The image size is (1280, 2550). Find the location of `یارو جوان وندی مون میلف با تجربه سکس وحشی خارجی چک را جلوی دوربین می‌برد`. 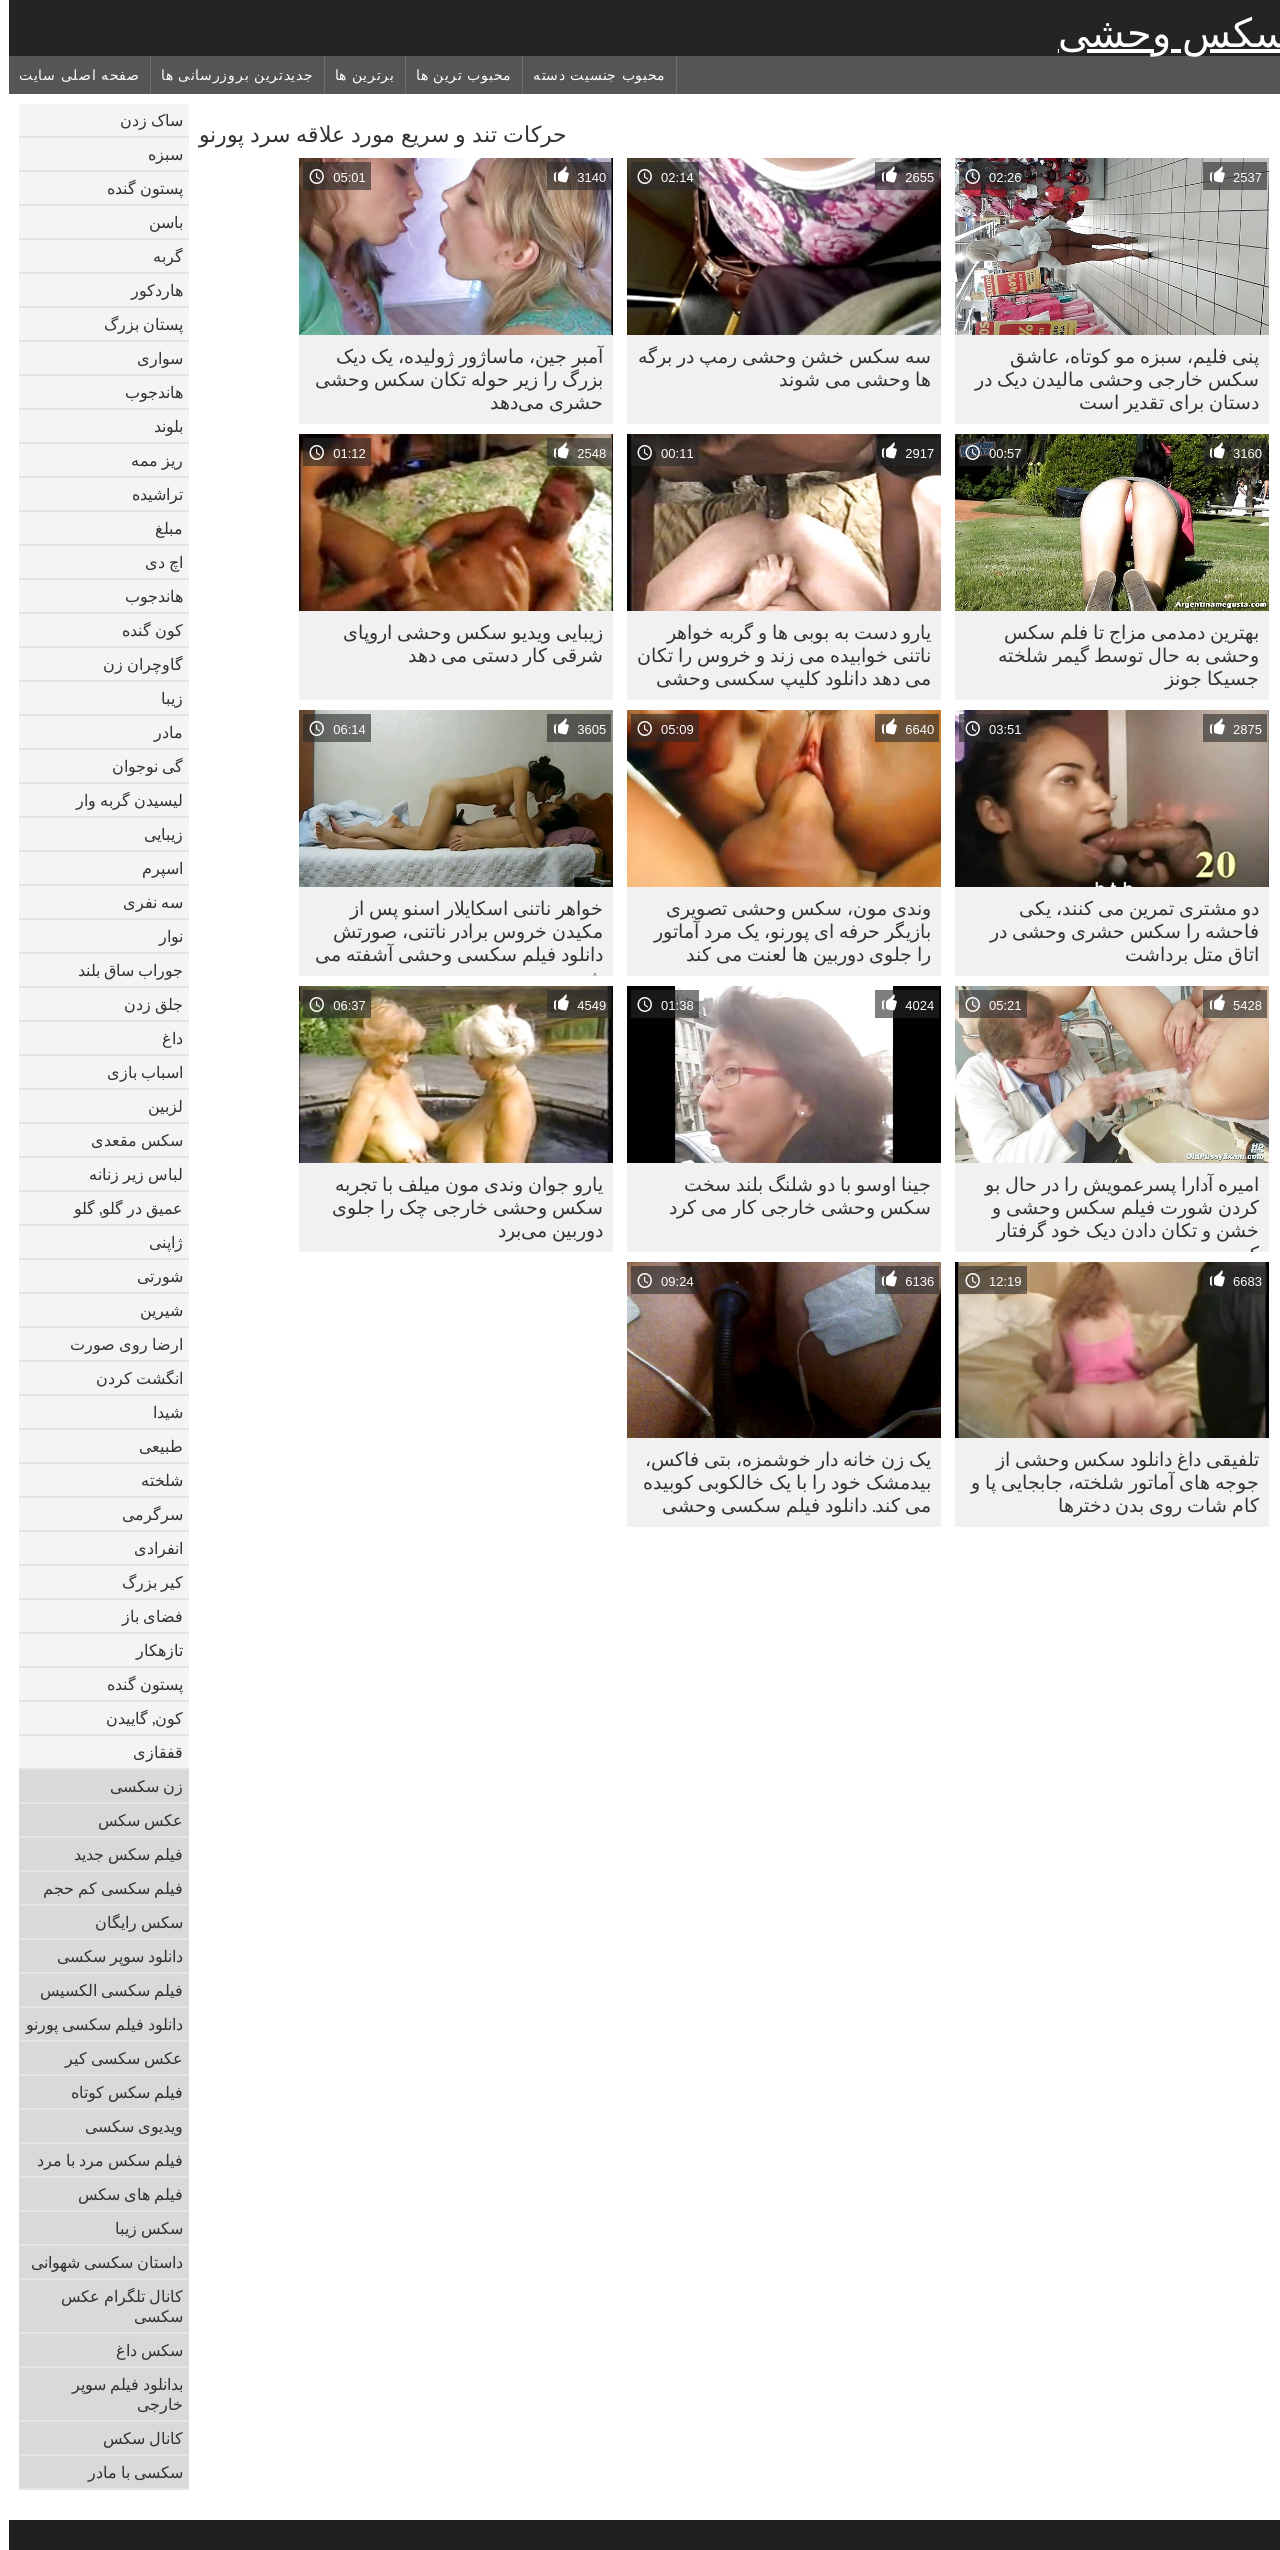

یارو جوان وندی مون میلف با تجربه سکس وحشی خارجی چک را جلوی دوربین می‌برد is located at coordinates (458, 1207).